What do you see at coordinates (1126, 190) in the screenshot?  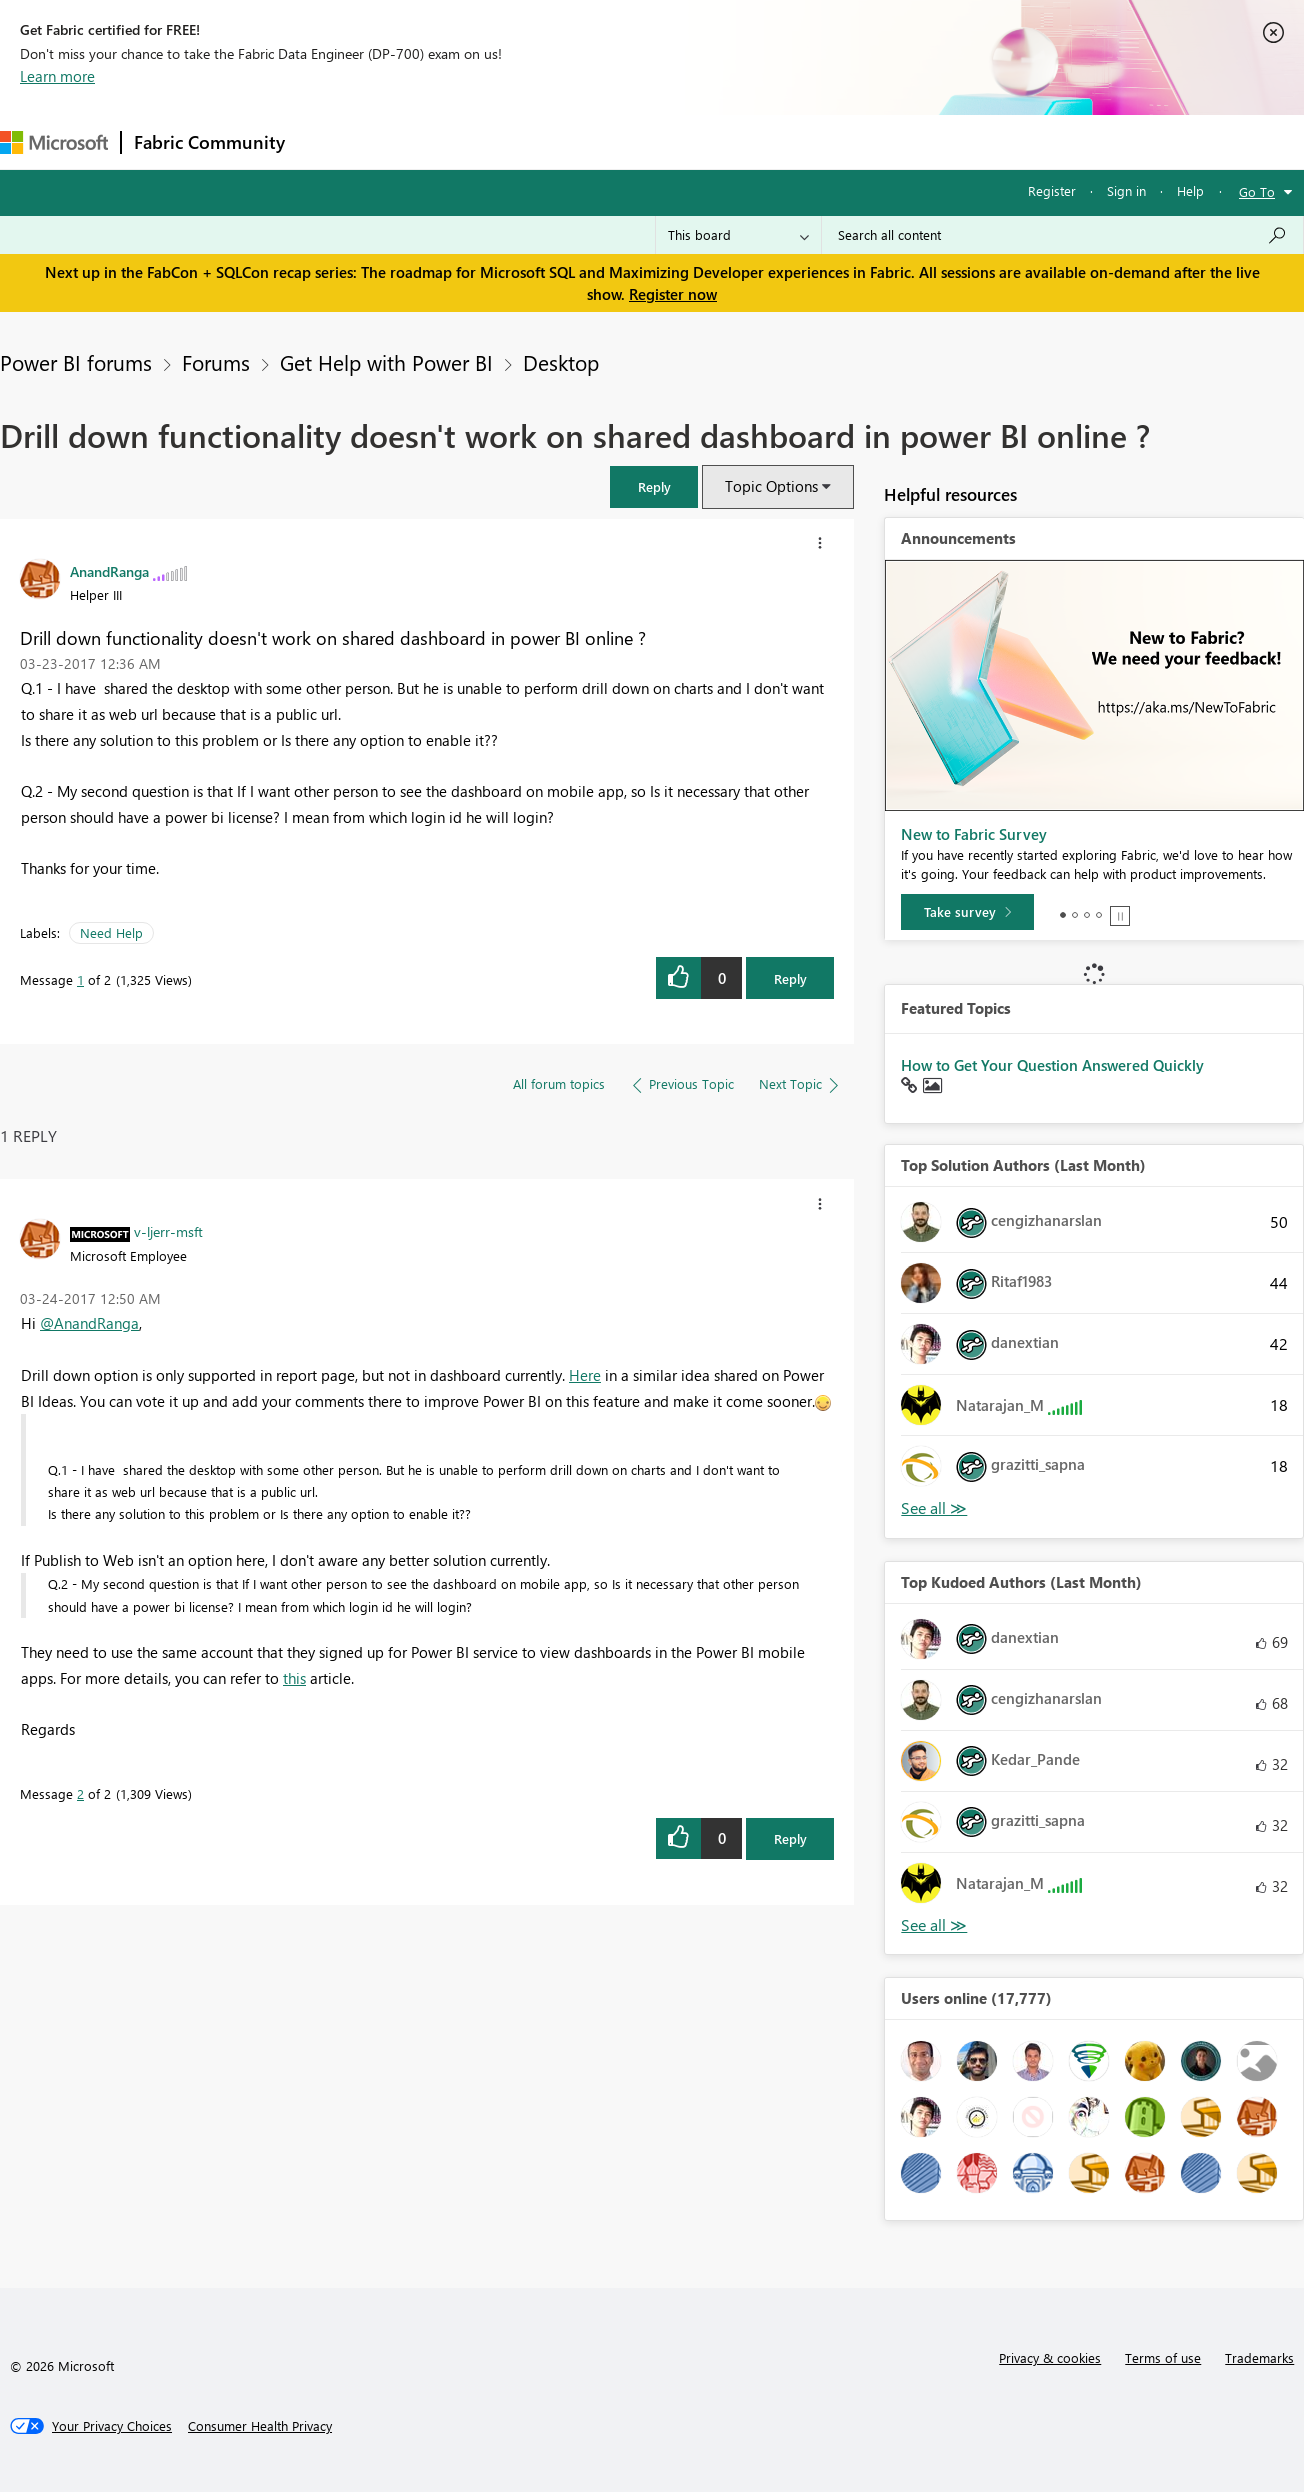 I see `Sign in` at bounding box center [1126, 190].